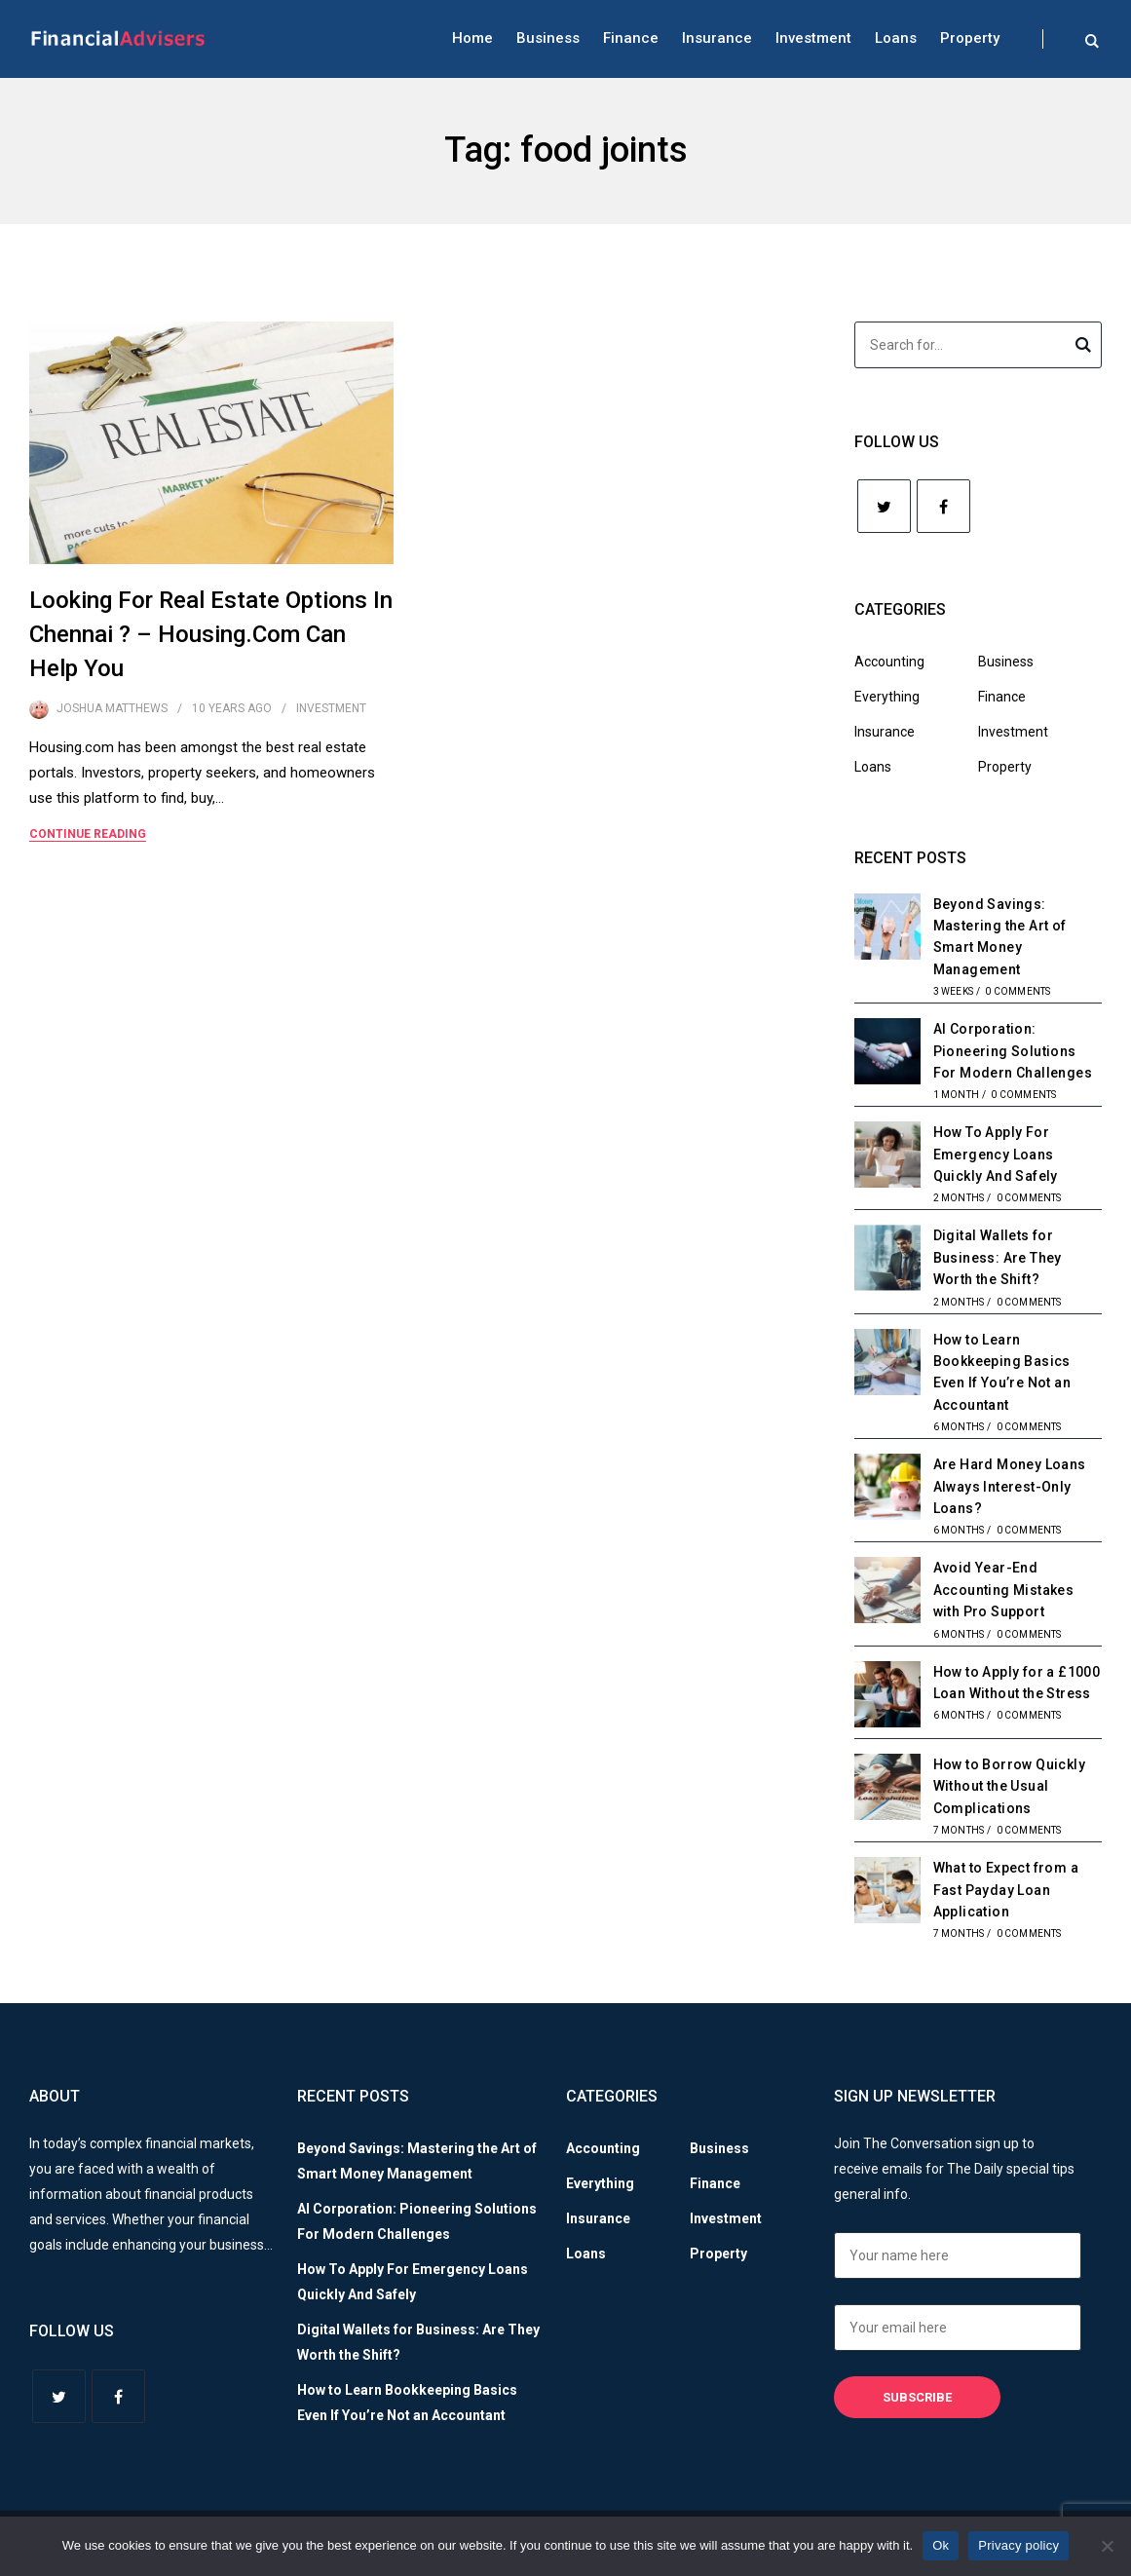  I want to click on Investment, so click(813, 38).